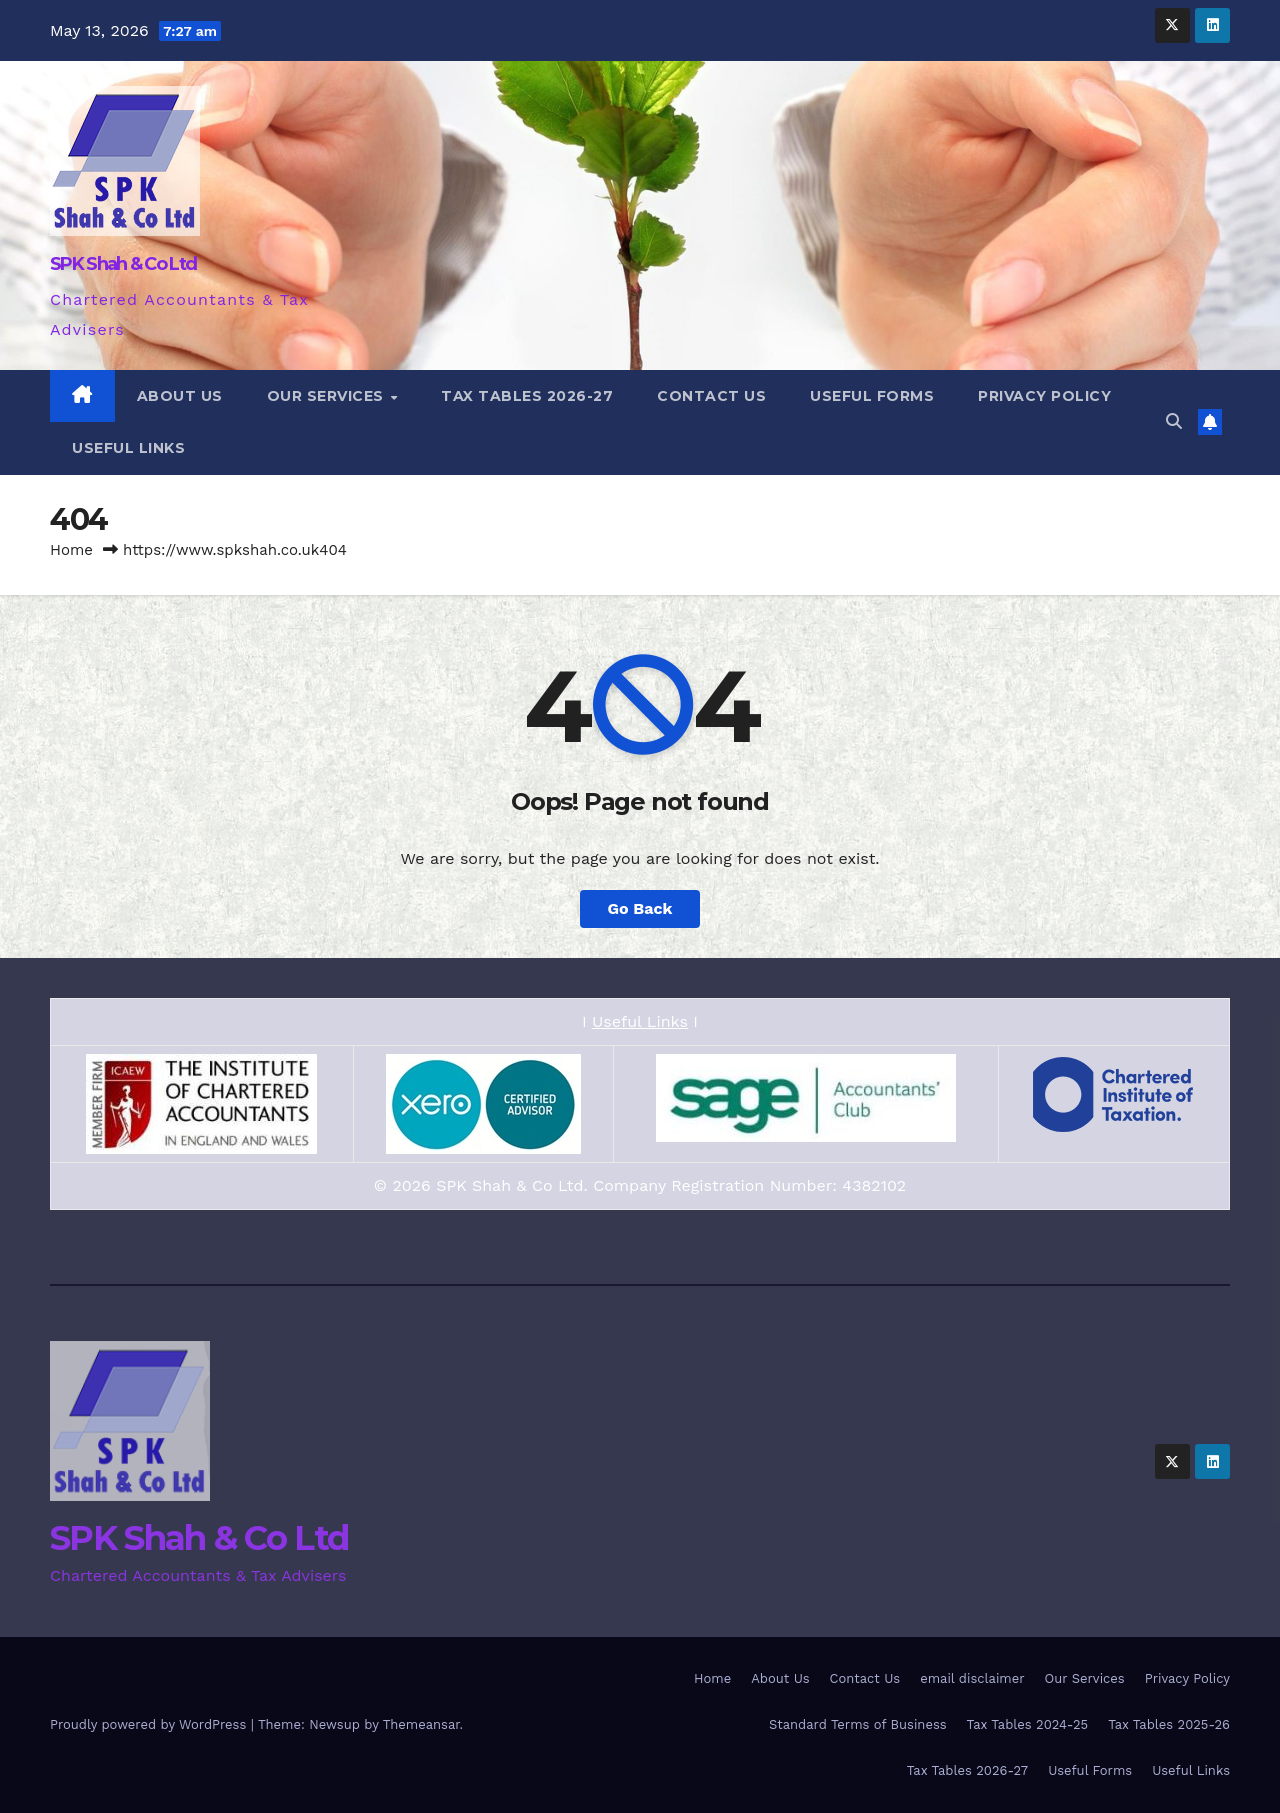 The image size is (1280, 1813). What do you see at coordinates (71, 550) in the screenshot?
I see `Home` at bounding box center [71, 550].